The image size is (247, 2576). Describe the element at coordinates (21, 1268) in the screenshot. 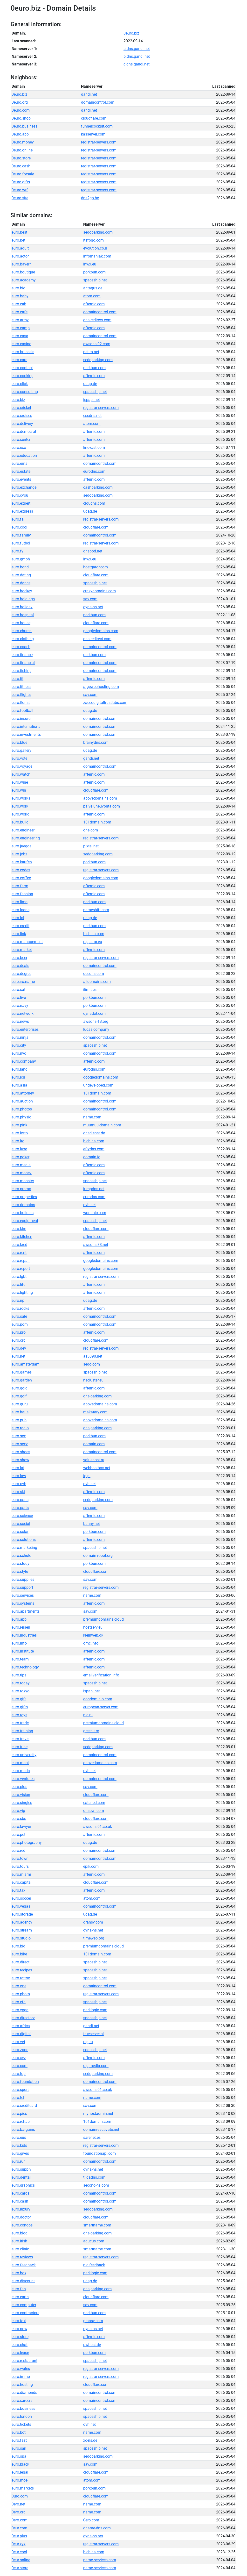

I see `euro.report` at that location.